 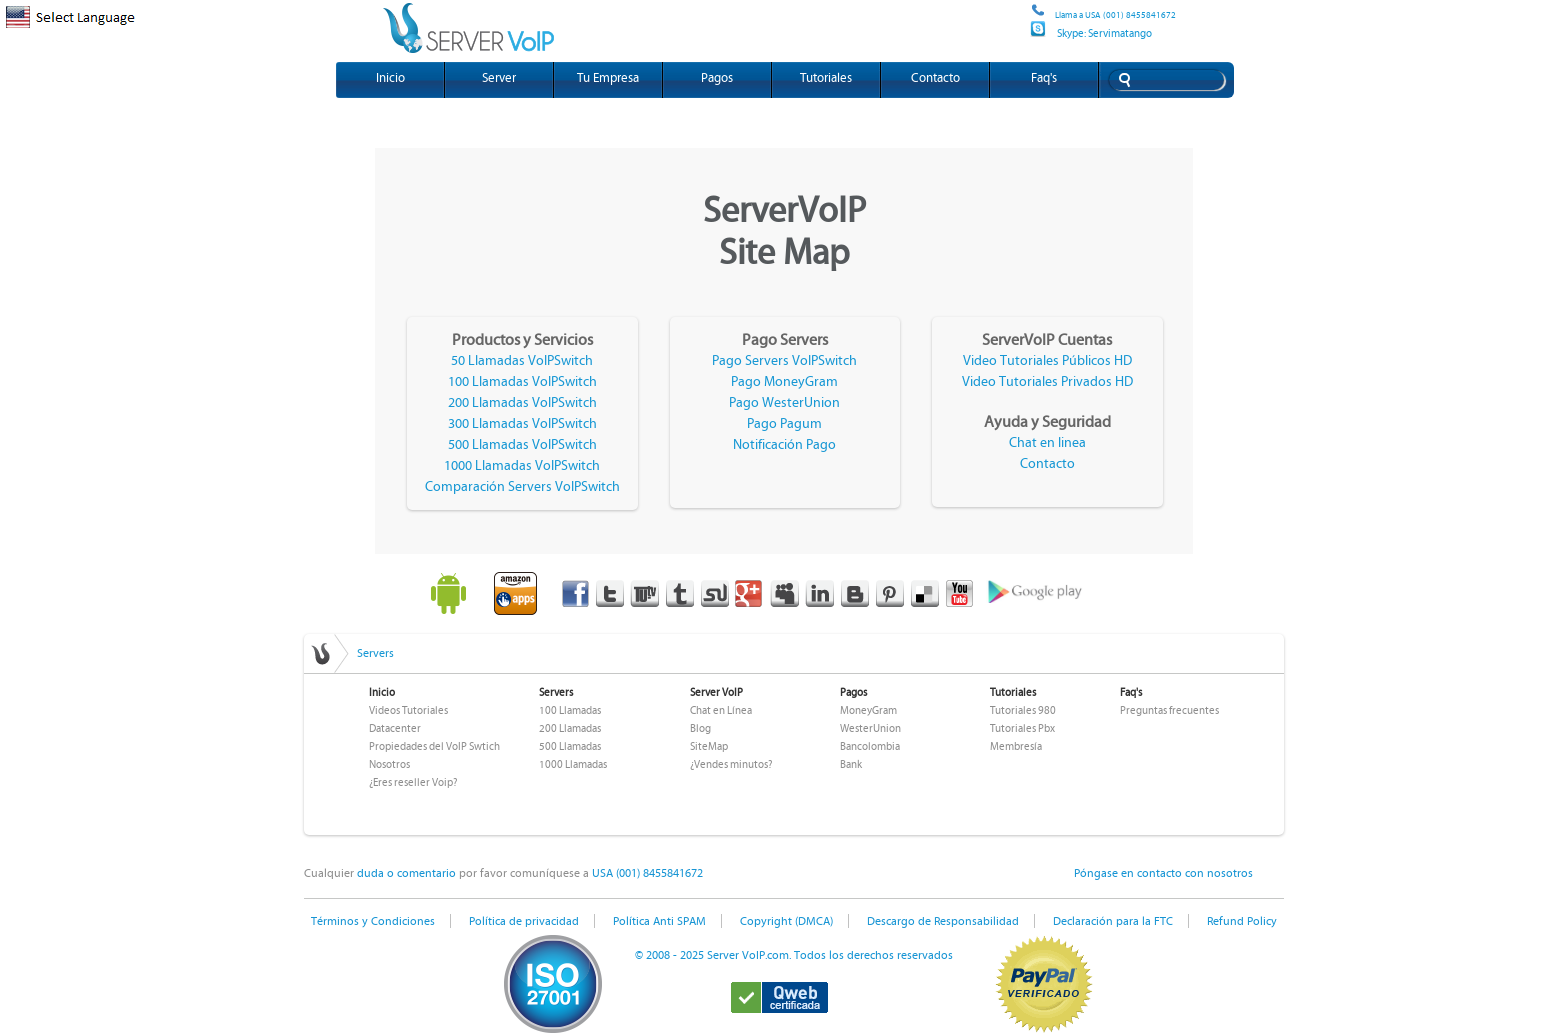 I want to click on Pagos, so click(x=717, y=78).